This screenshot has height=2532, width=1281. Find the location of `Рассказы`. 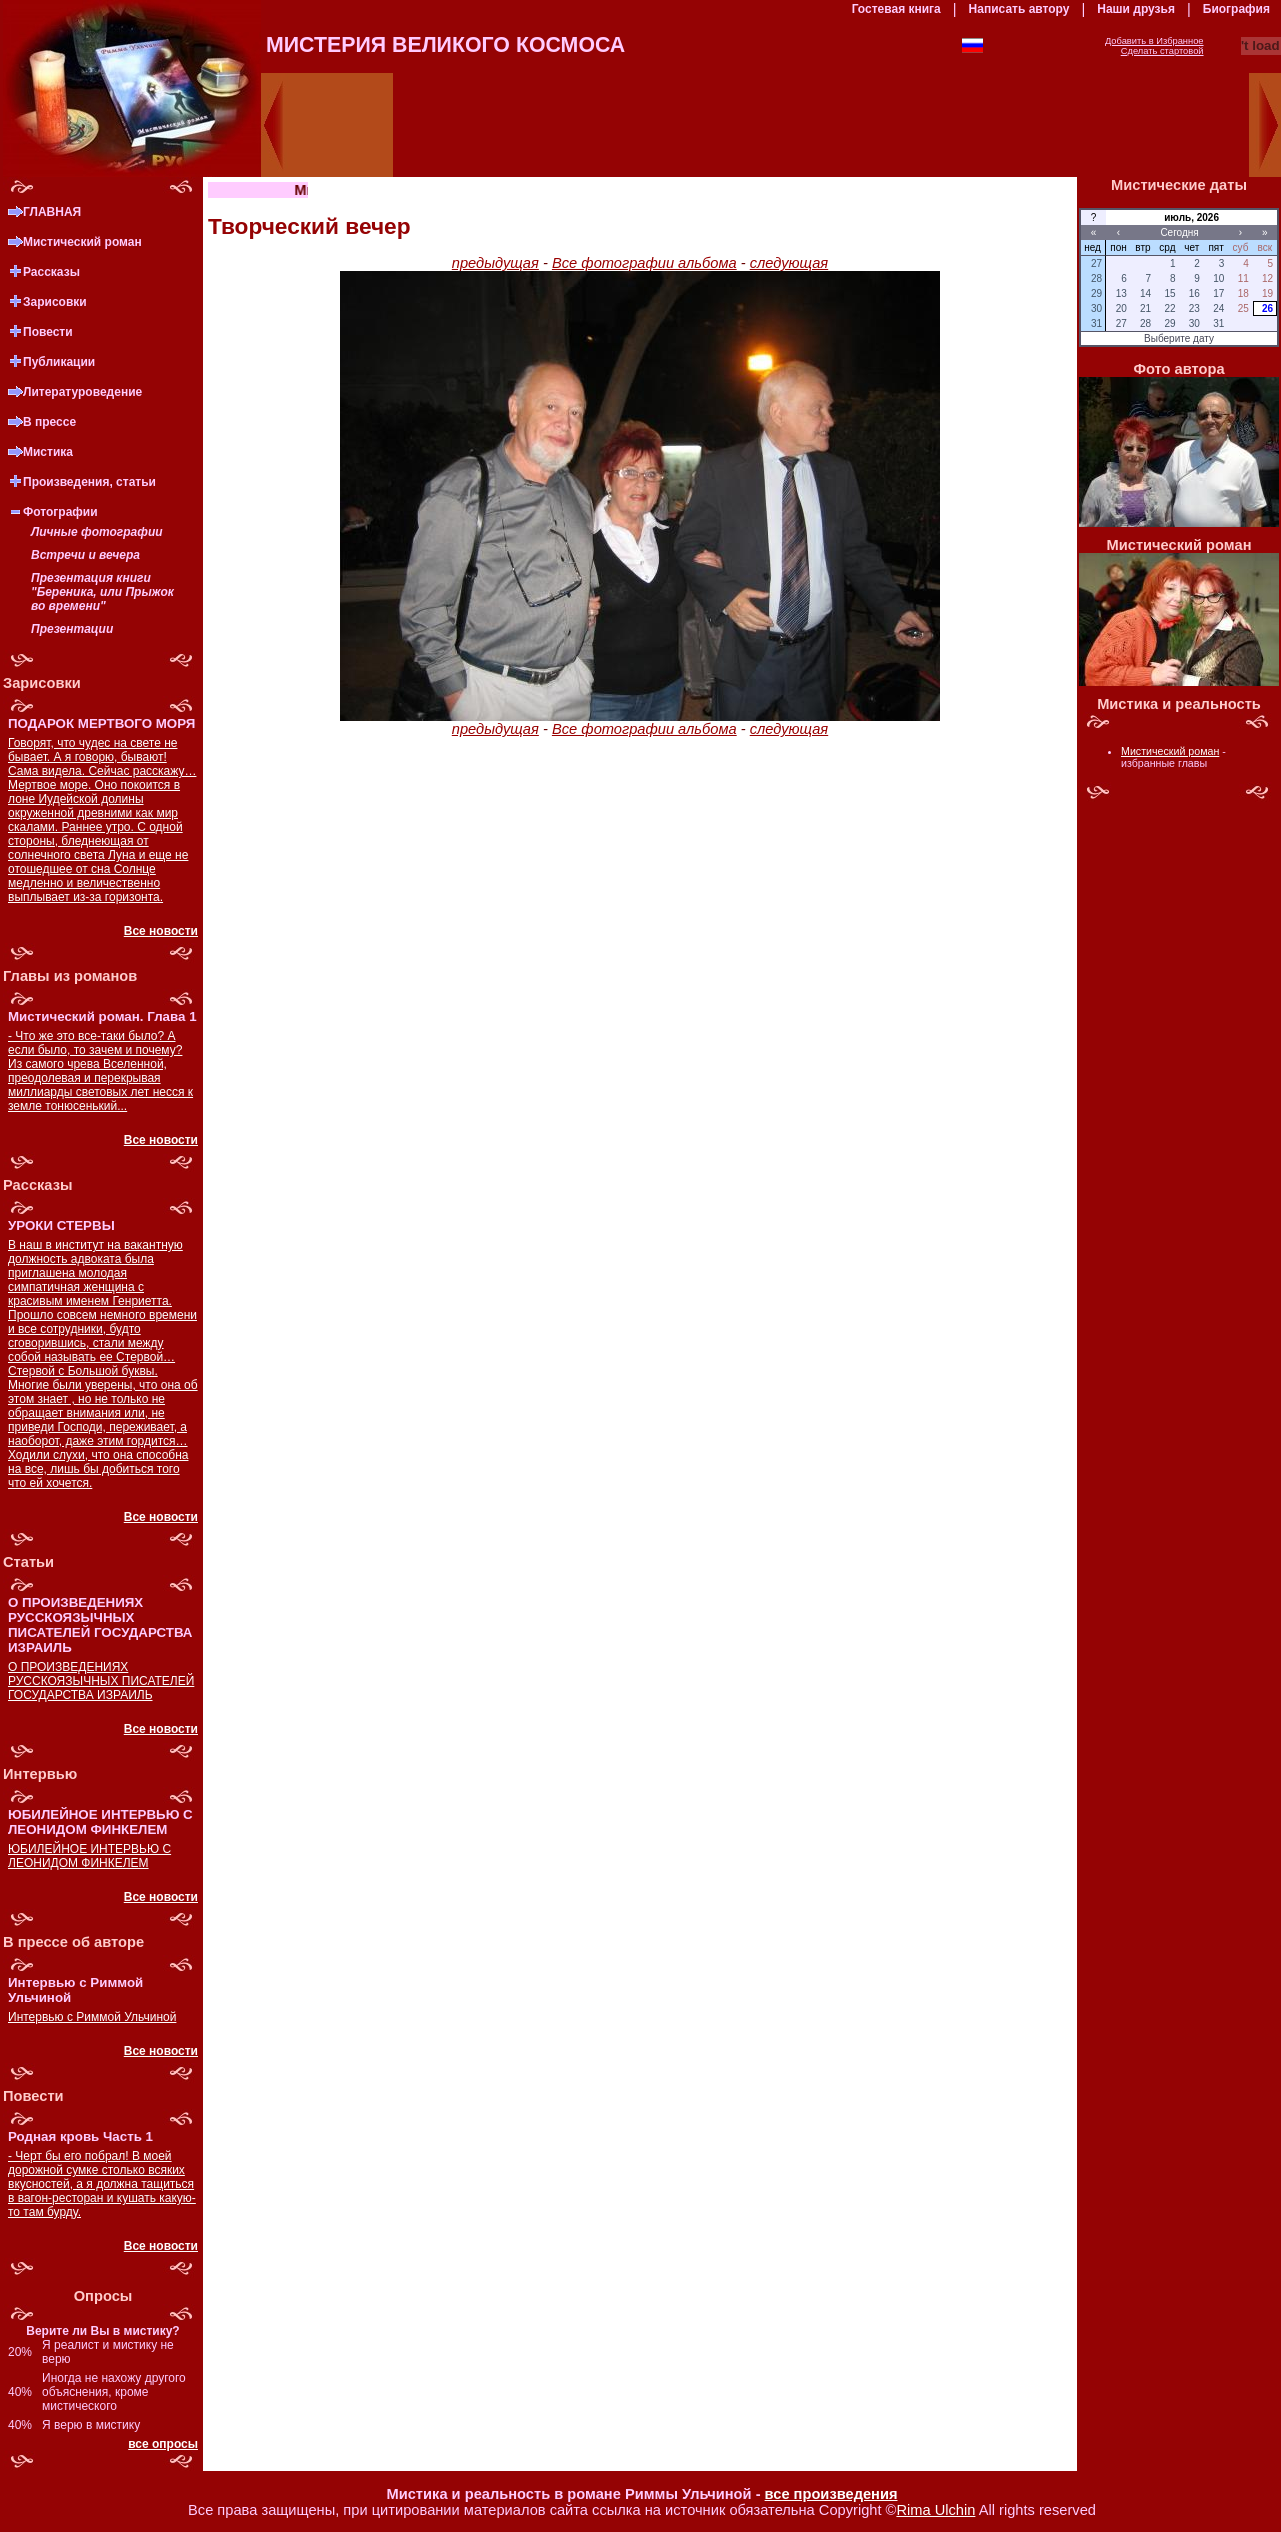

Рассказы is located at coordinates (51, 272).